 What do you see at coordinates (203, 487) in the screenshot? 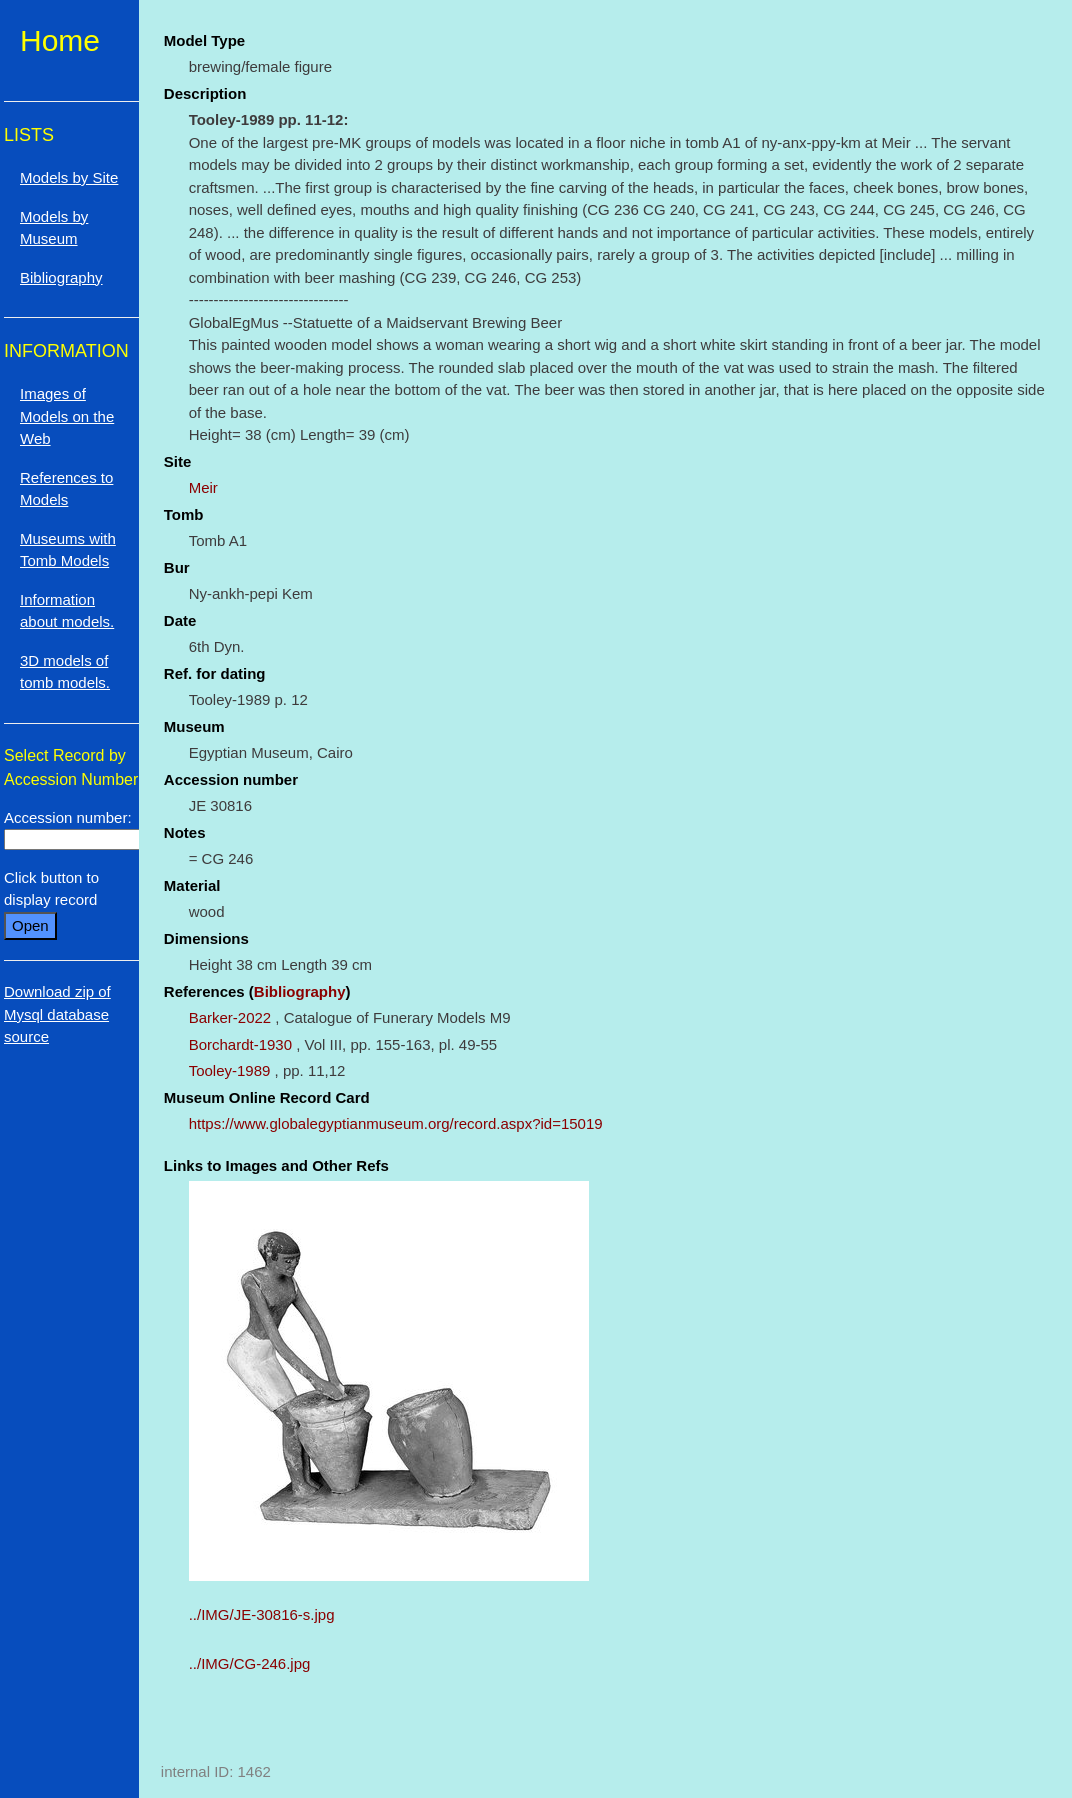
I see `Meir` at bounding box center [203, 487].